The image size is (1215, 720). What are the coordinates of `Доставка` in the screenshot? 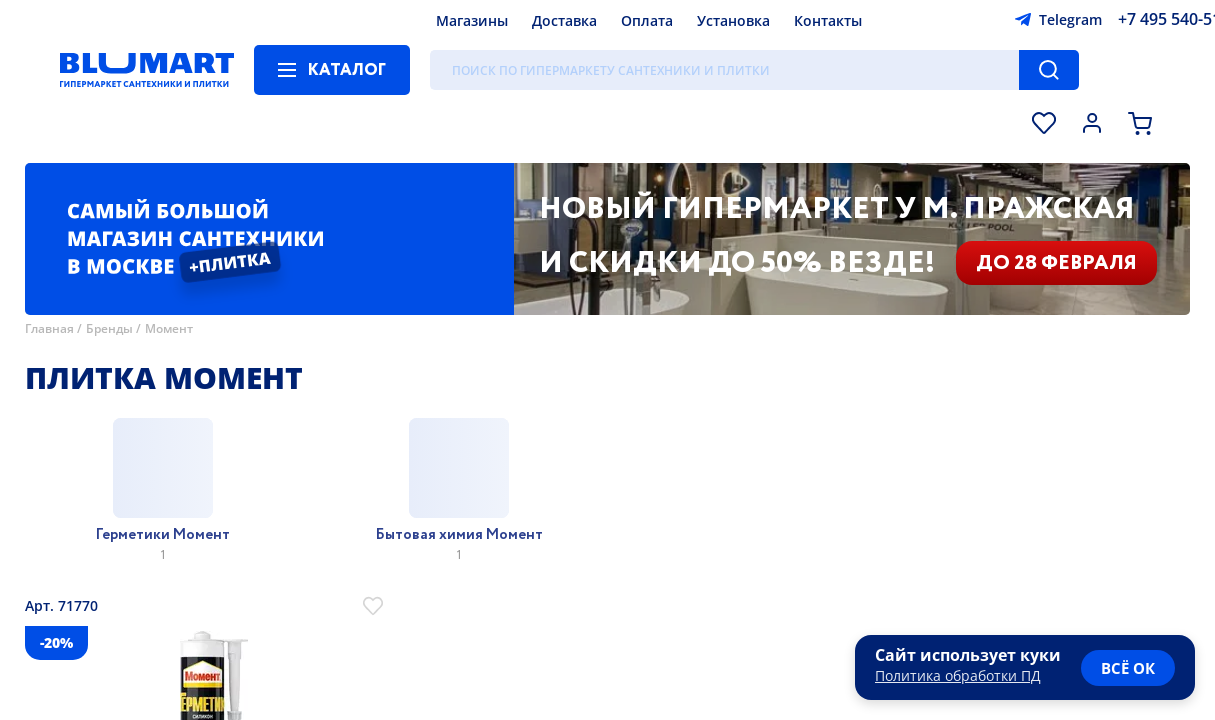 It's located at (564, 20).